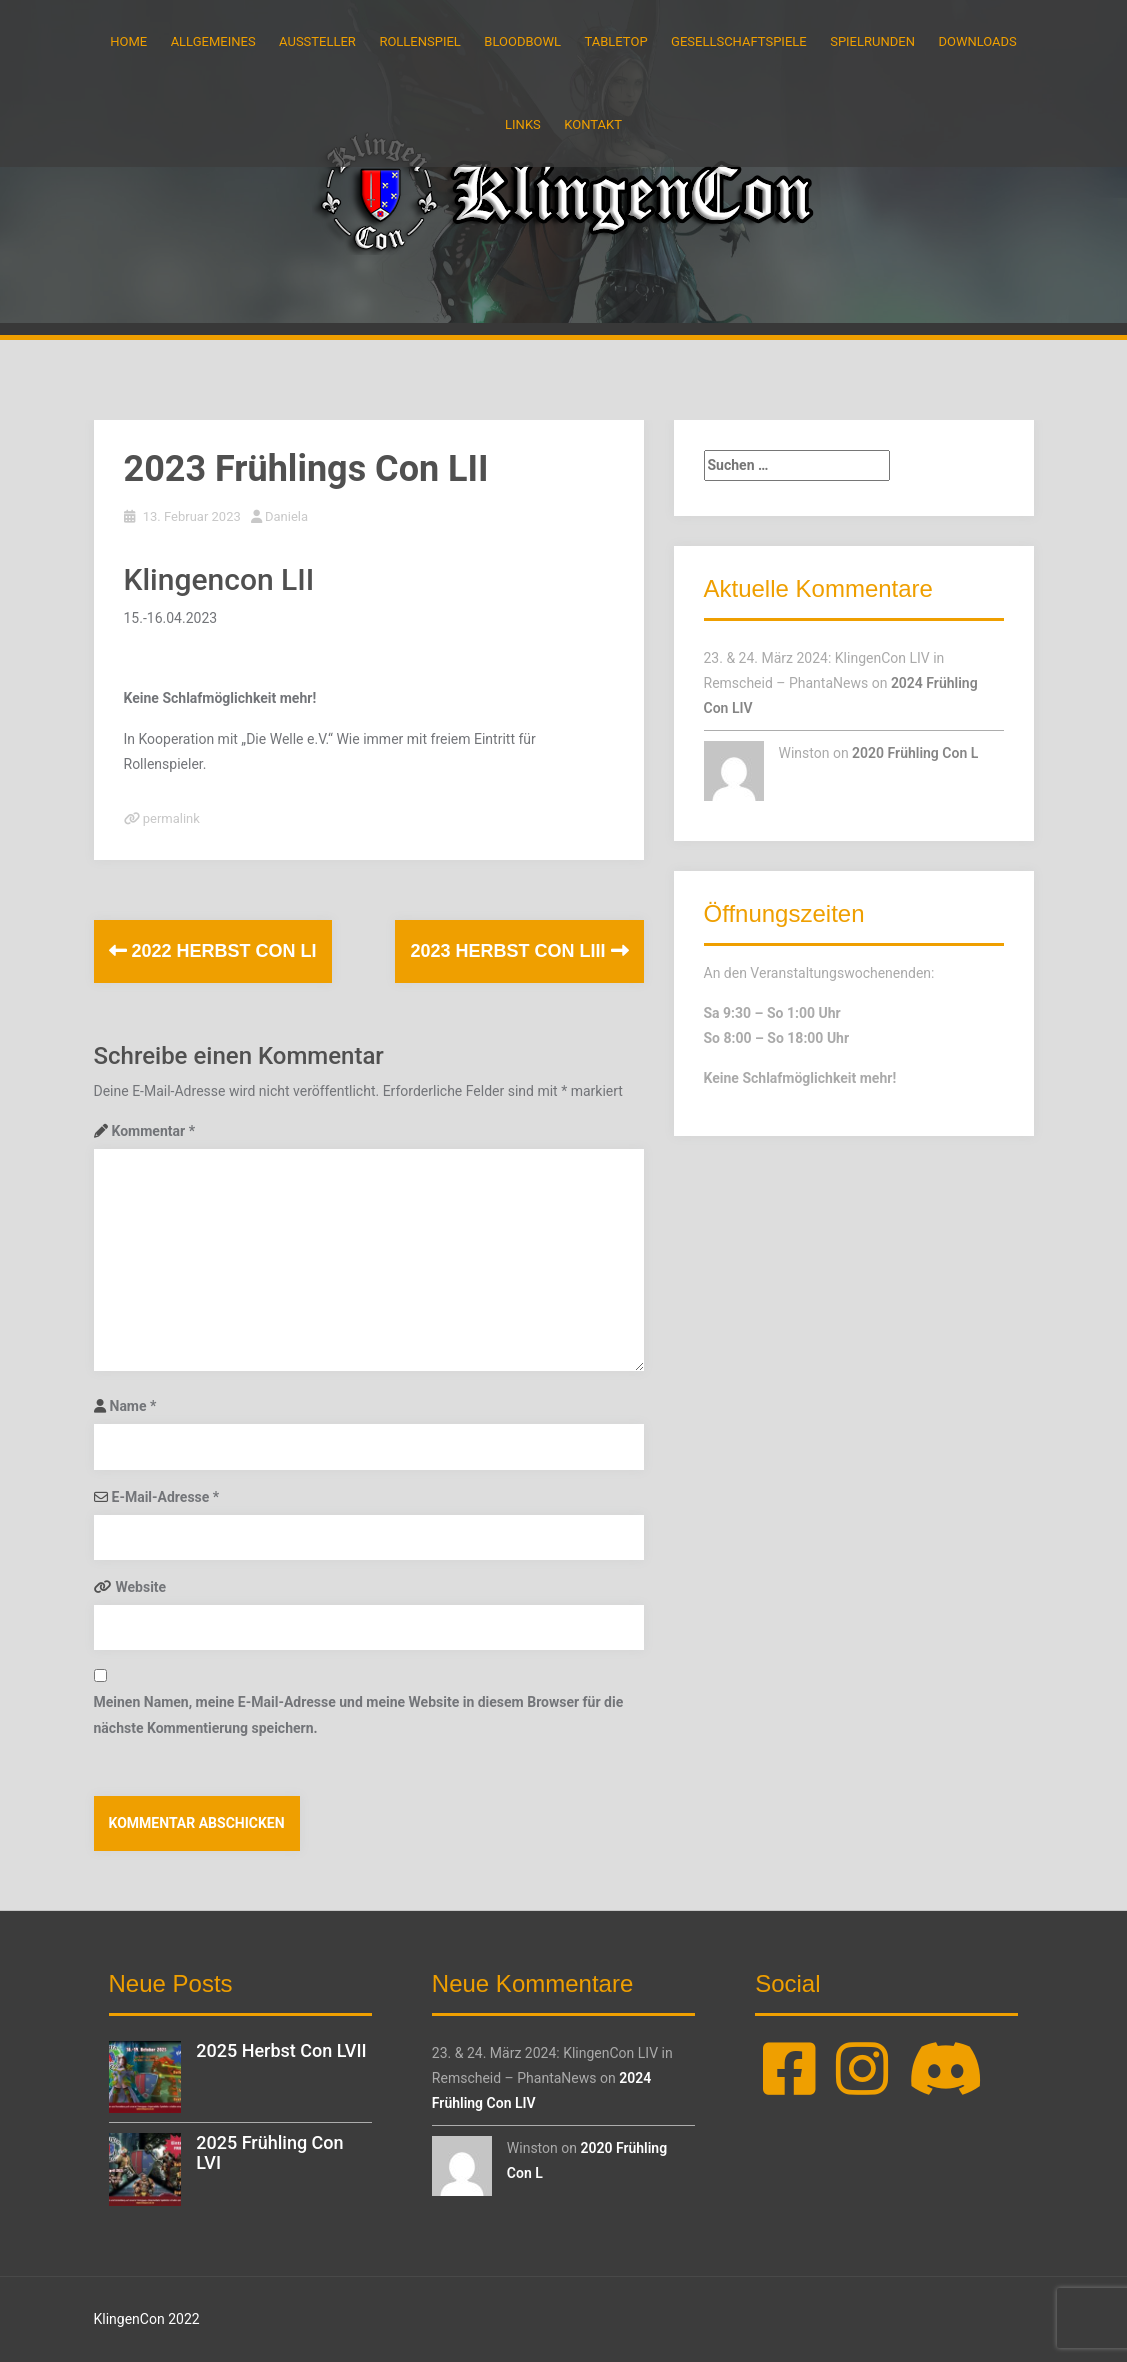 The image size is (1127, 2362). I want to click on Kommentar, so click(153, 1131).